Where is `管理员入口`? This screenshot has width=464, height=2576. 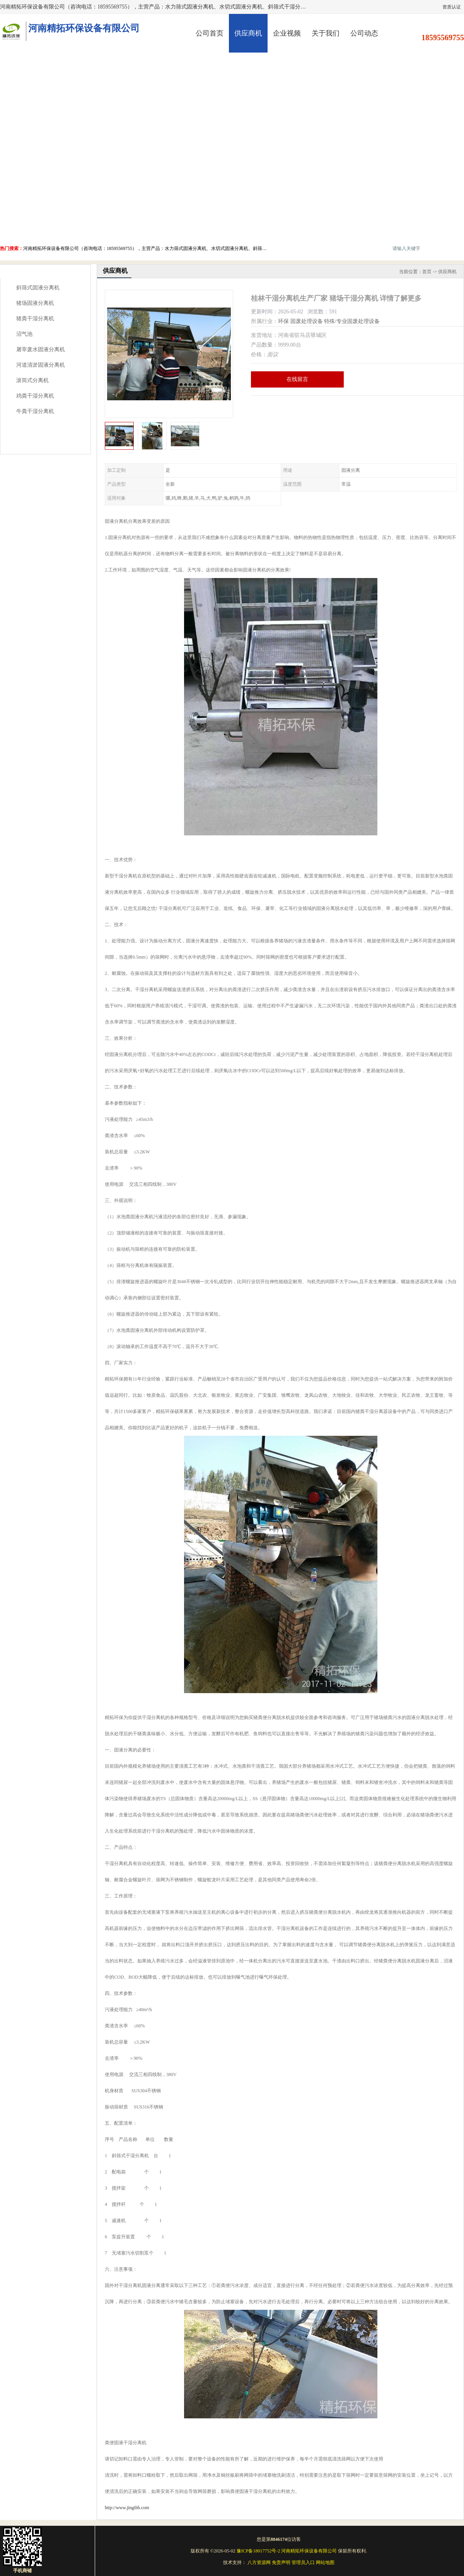
管理员入口 is located at coordinates (303, 2562).